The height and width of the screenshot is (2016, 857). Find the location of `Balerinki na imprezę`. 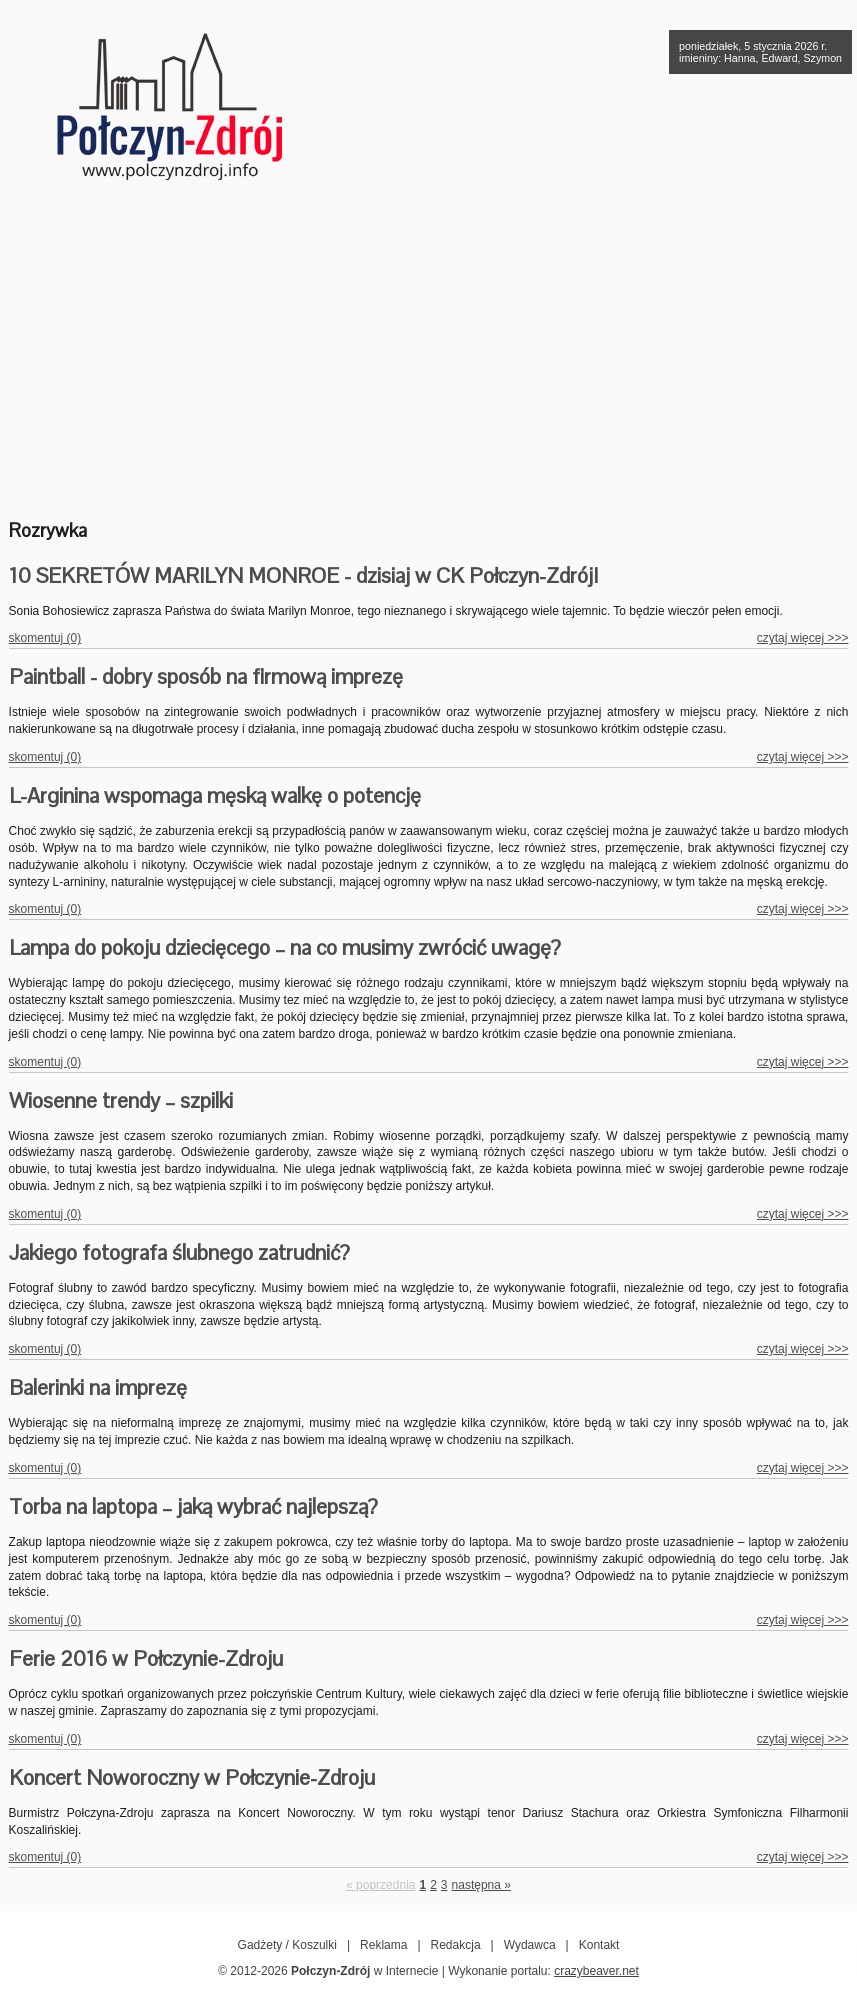

Balerinki na imprezę is located at coordinates (98, 1387).